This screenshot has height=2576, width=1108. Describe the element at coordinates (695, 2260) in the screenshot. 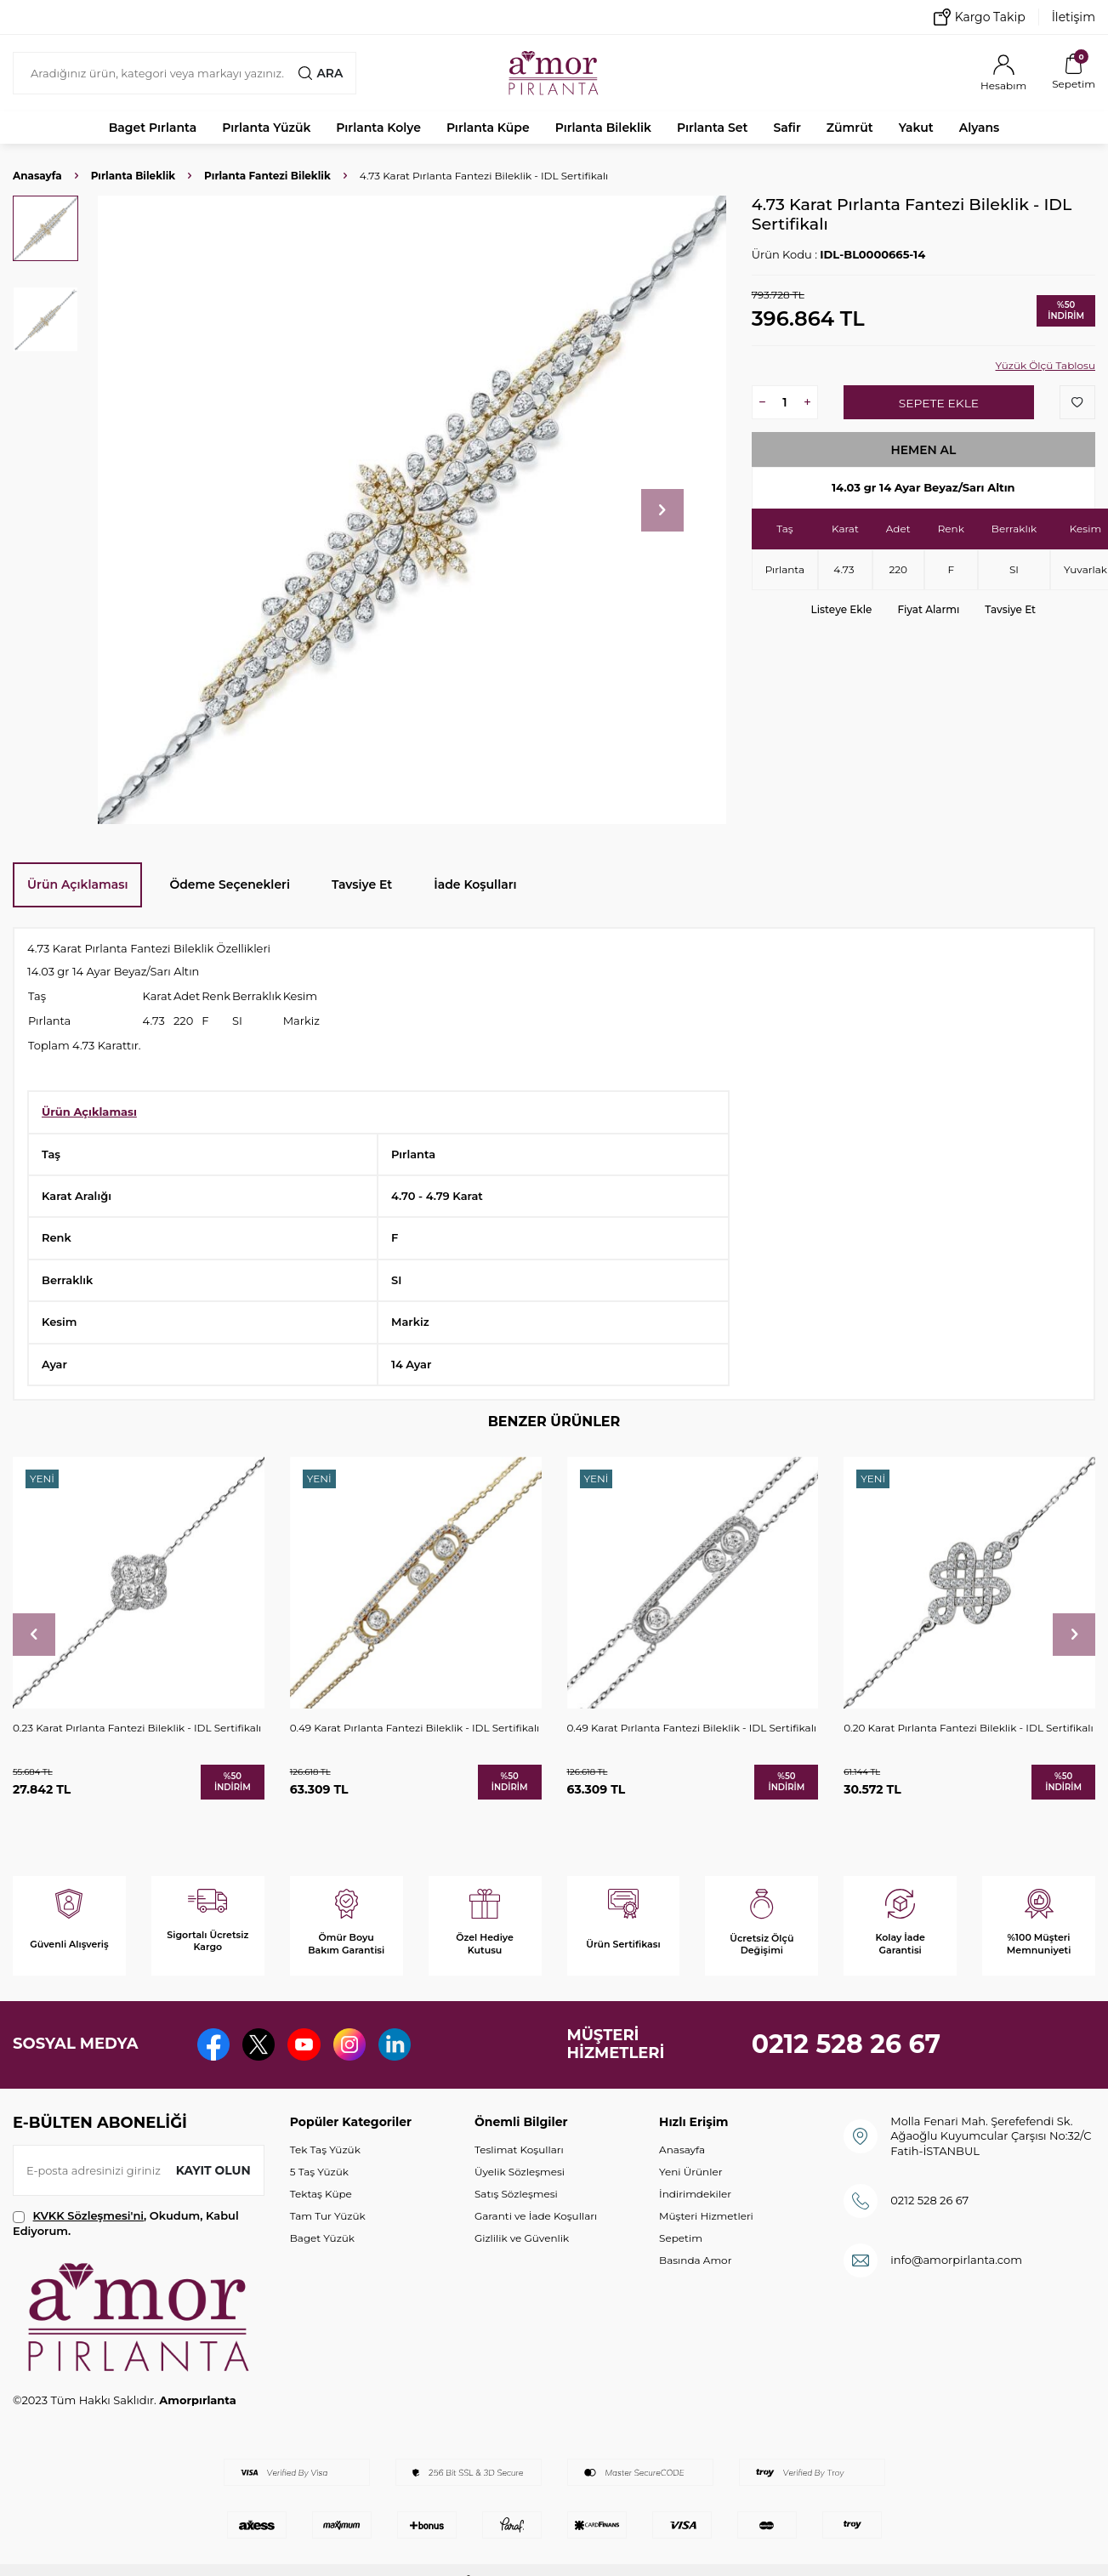

I see `Basında Amor` at that location.